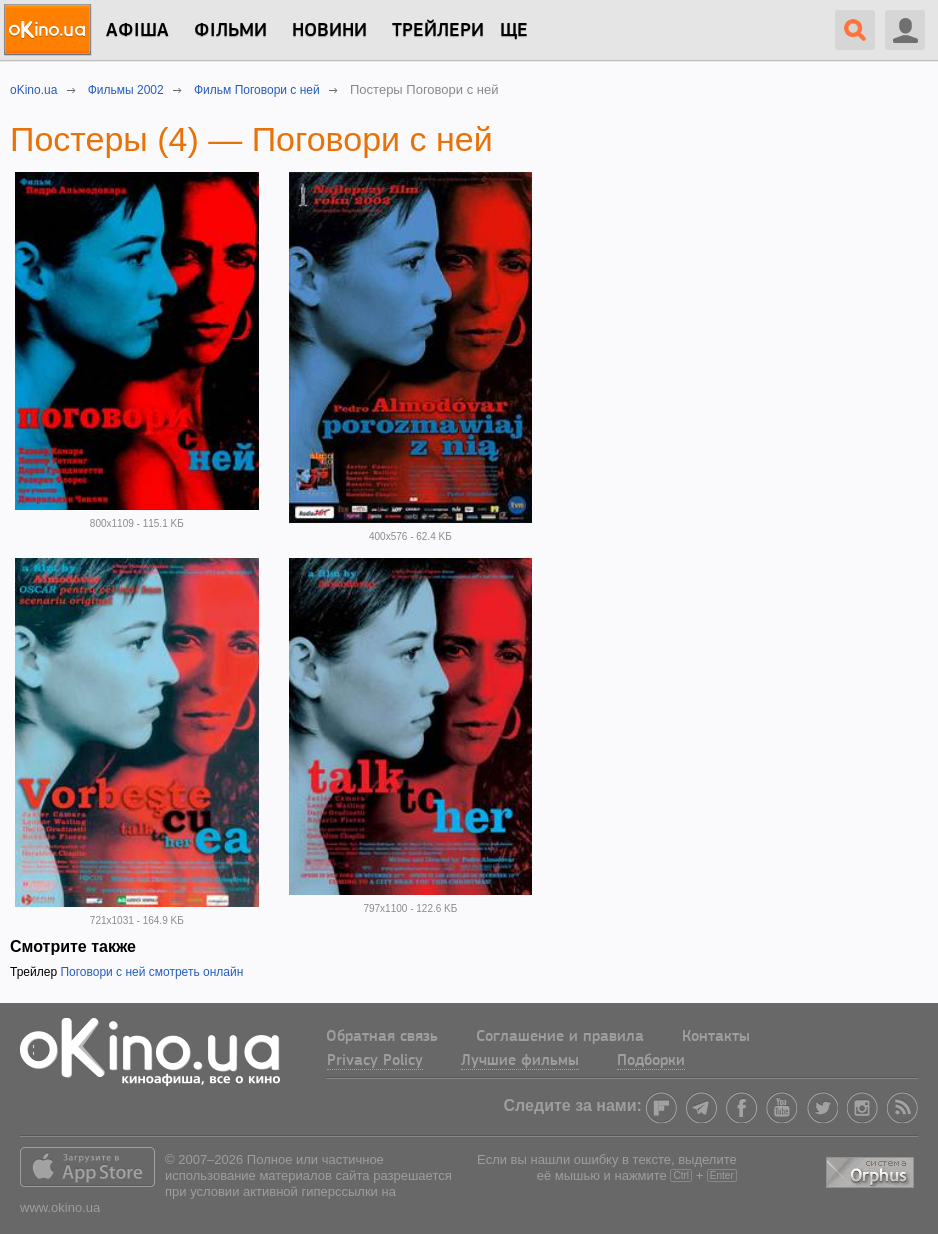  Describe the element at coordinates (151, 972) in the screenshot. I see `Поговори с ней смотреть онлайн` at that location.